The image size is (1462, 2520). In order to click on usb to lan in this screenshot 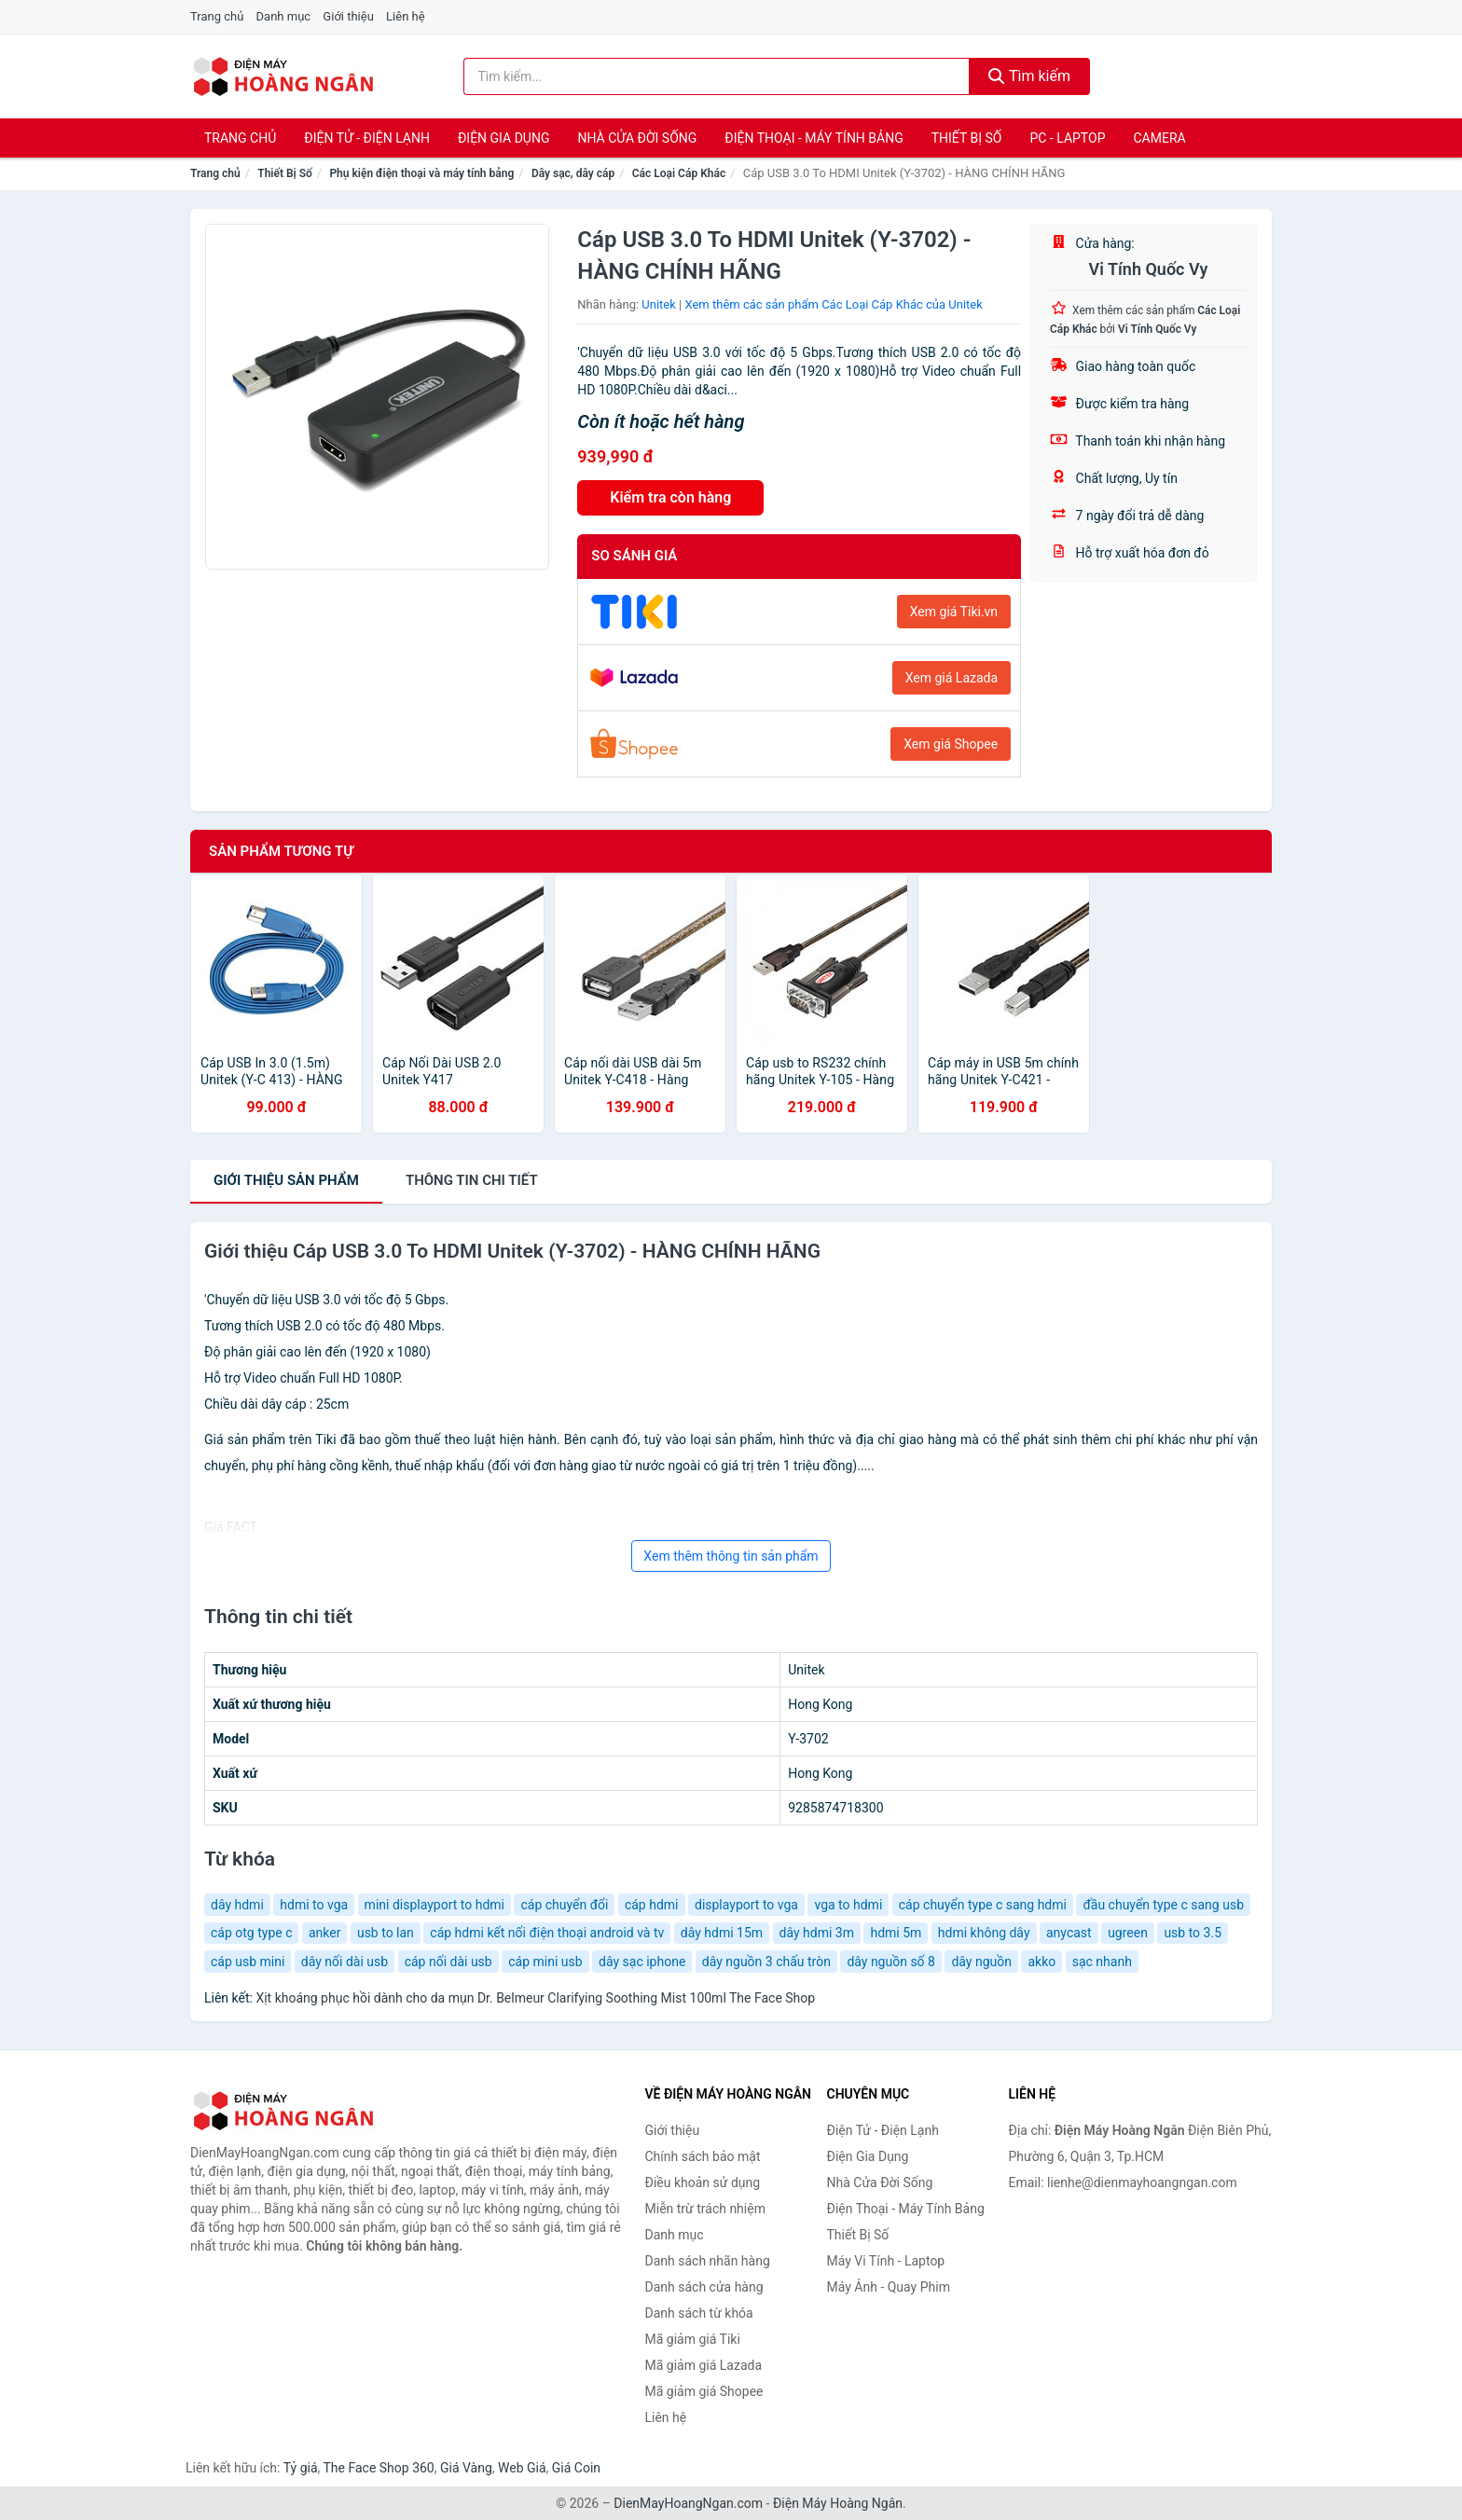, I will do `click(385, 1932)`.